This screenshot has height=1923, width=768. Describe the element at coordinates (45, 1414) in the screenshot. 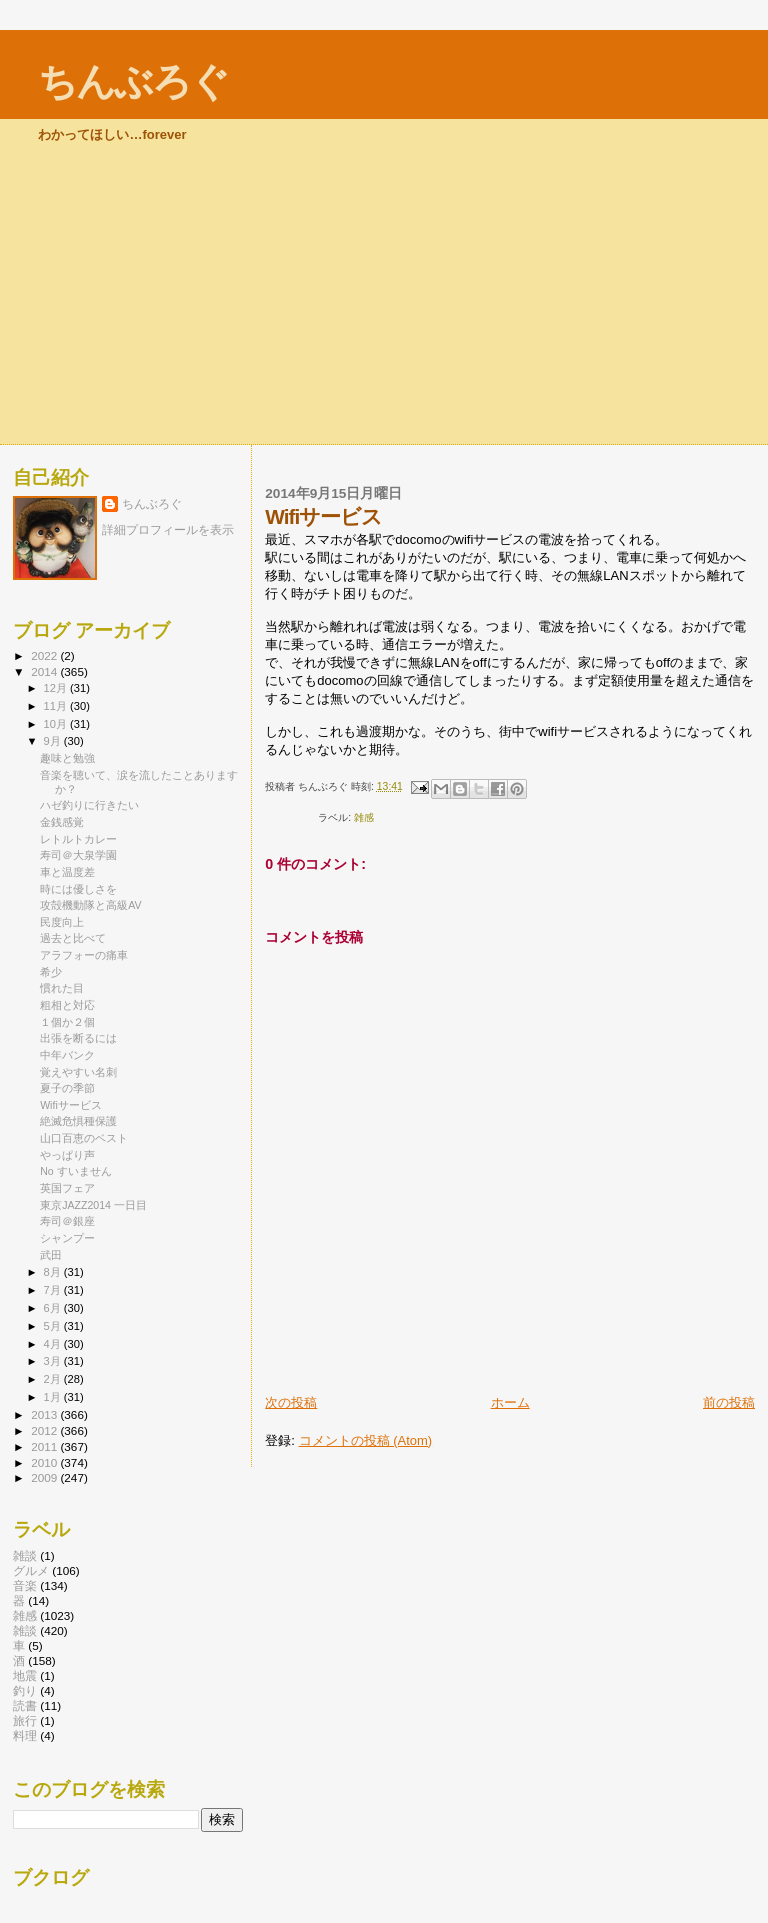

I see `2013` at that location.